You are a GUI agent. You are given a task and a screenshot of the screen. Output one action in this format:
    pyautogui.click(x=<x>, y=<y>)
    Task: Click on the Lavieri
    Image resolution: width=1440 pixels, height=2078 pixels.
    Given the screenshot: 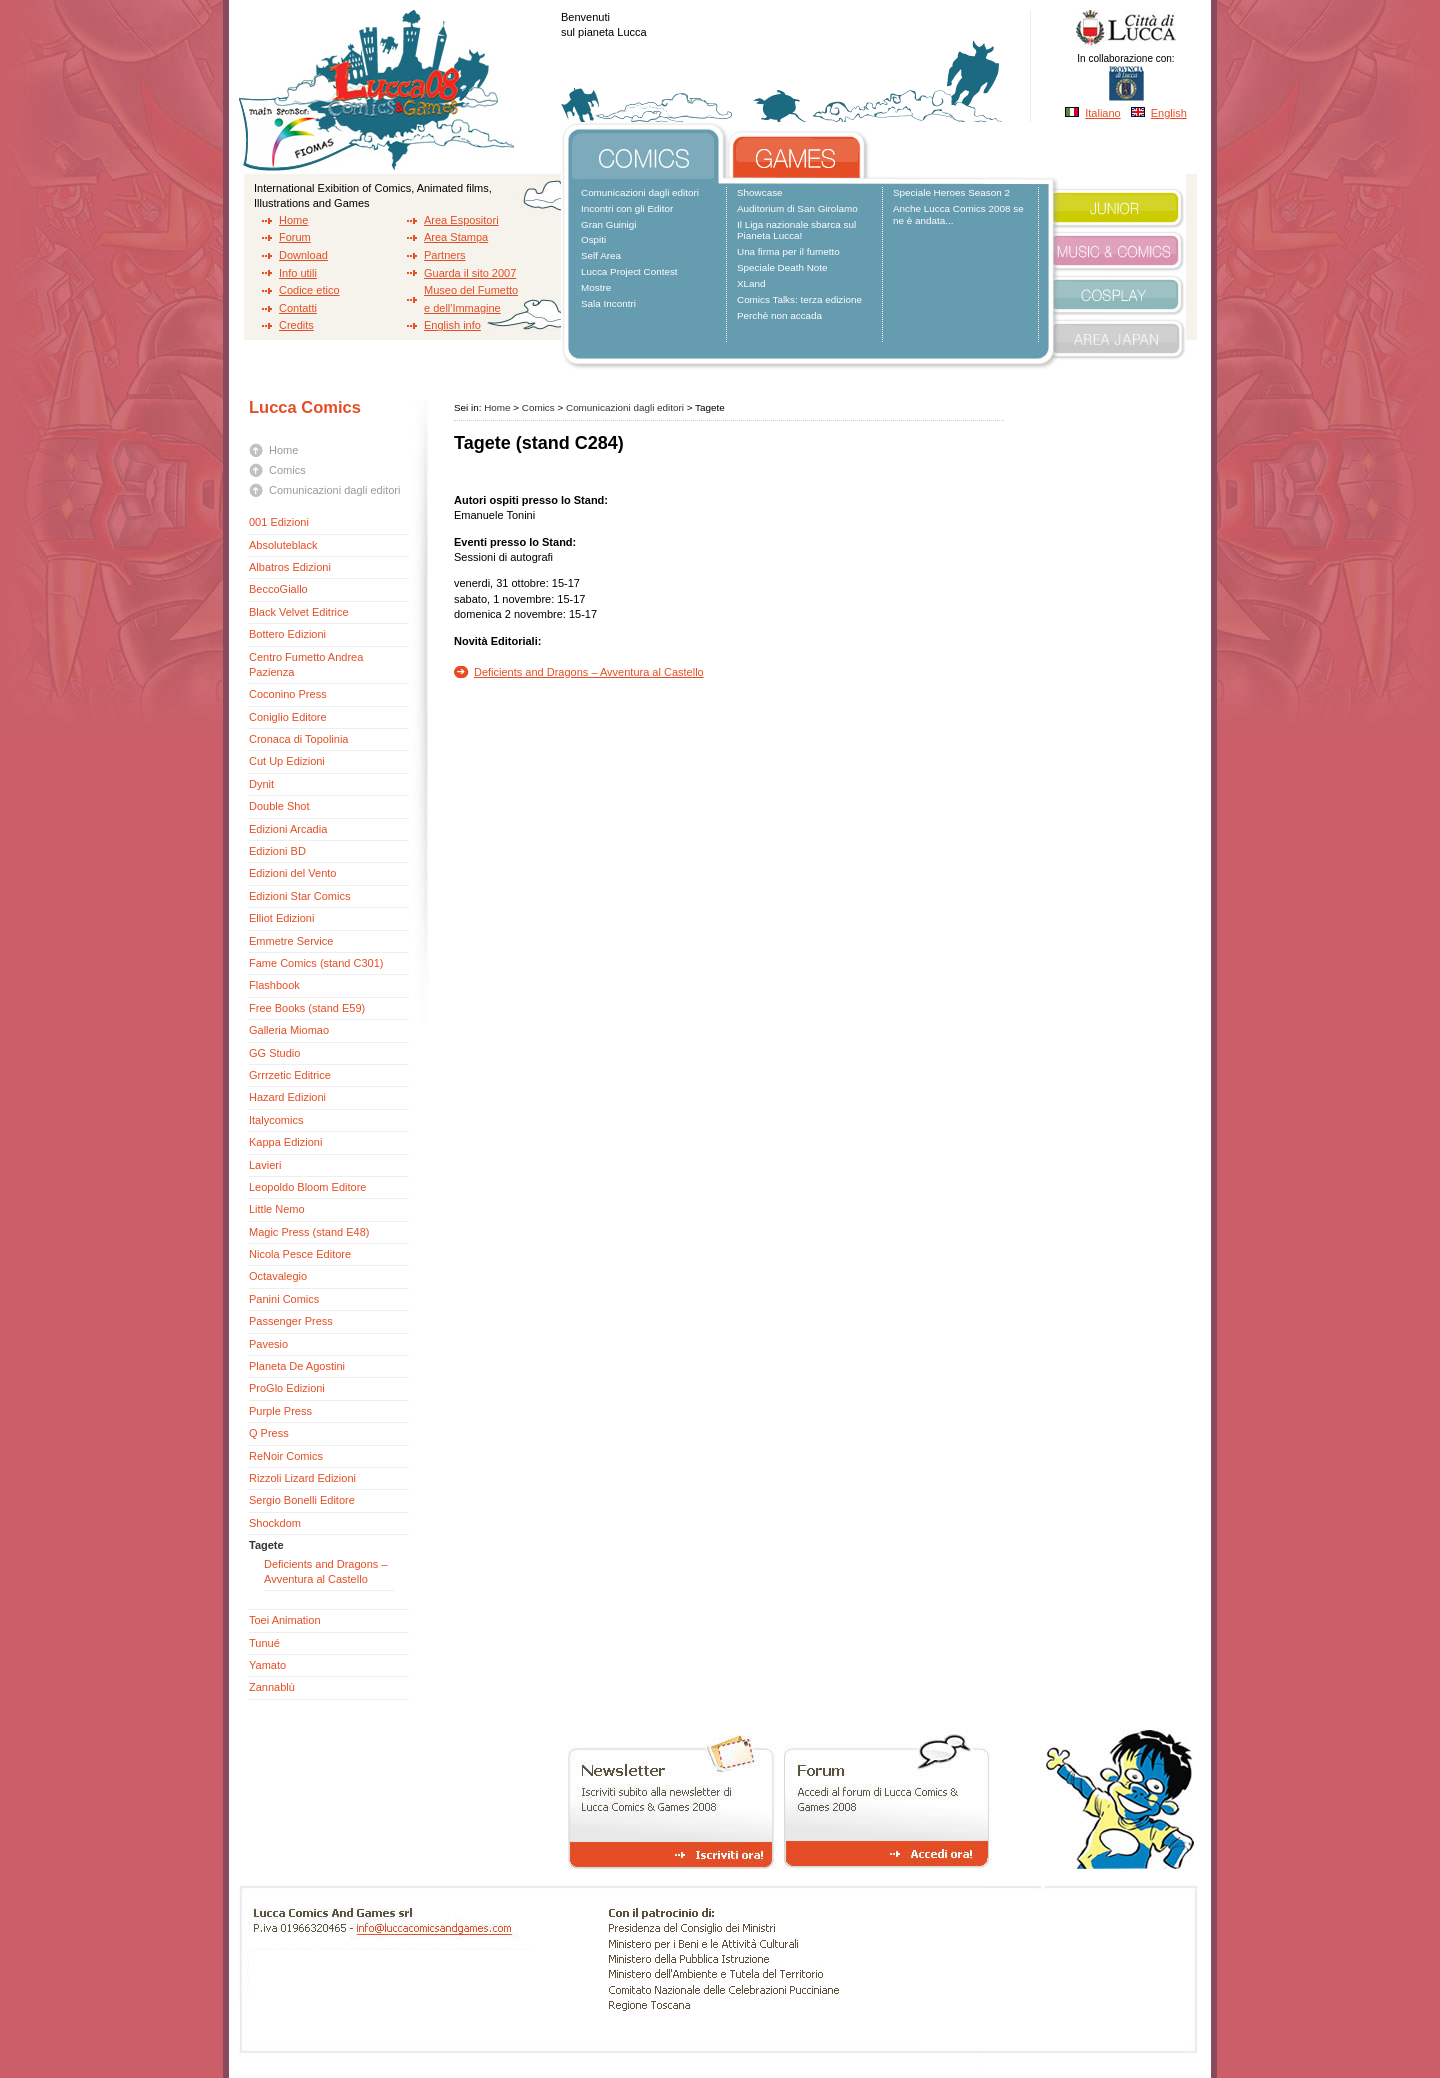 What is the action you would take?
    pyautogui.click(x=265, y=1165)
    